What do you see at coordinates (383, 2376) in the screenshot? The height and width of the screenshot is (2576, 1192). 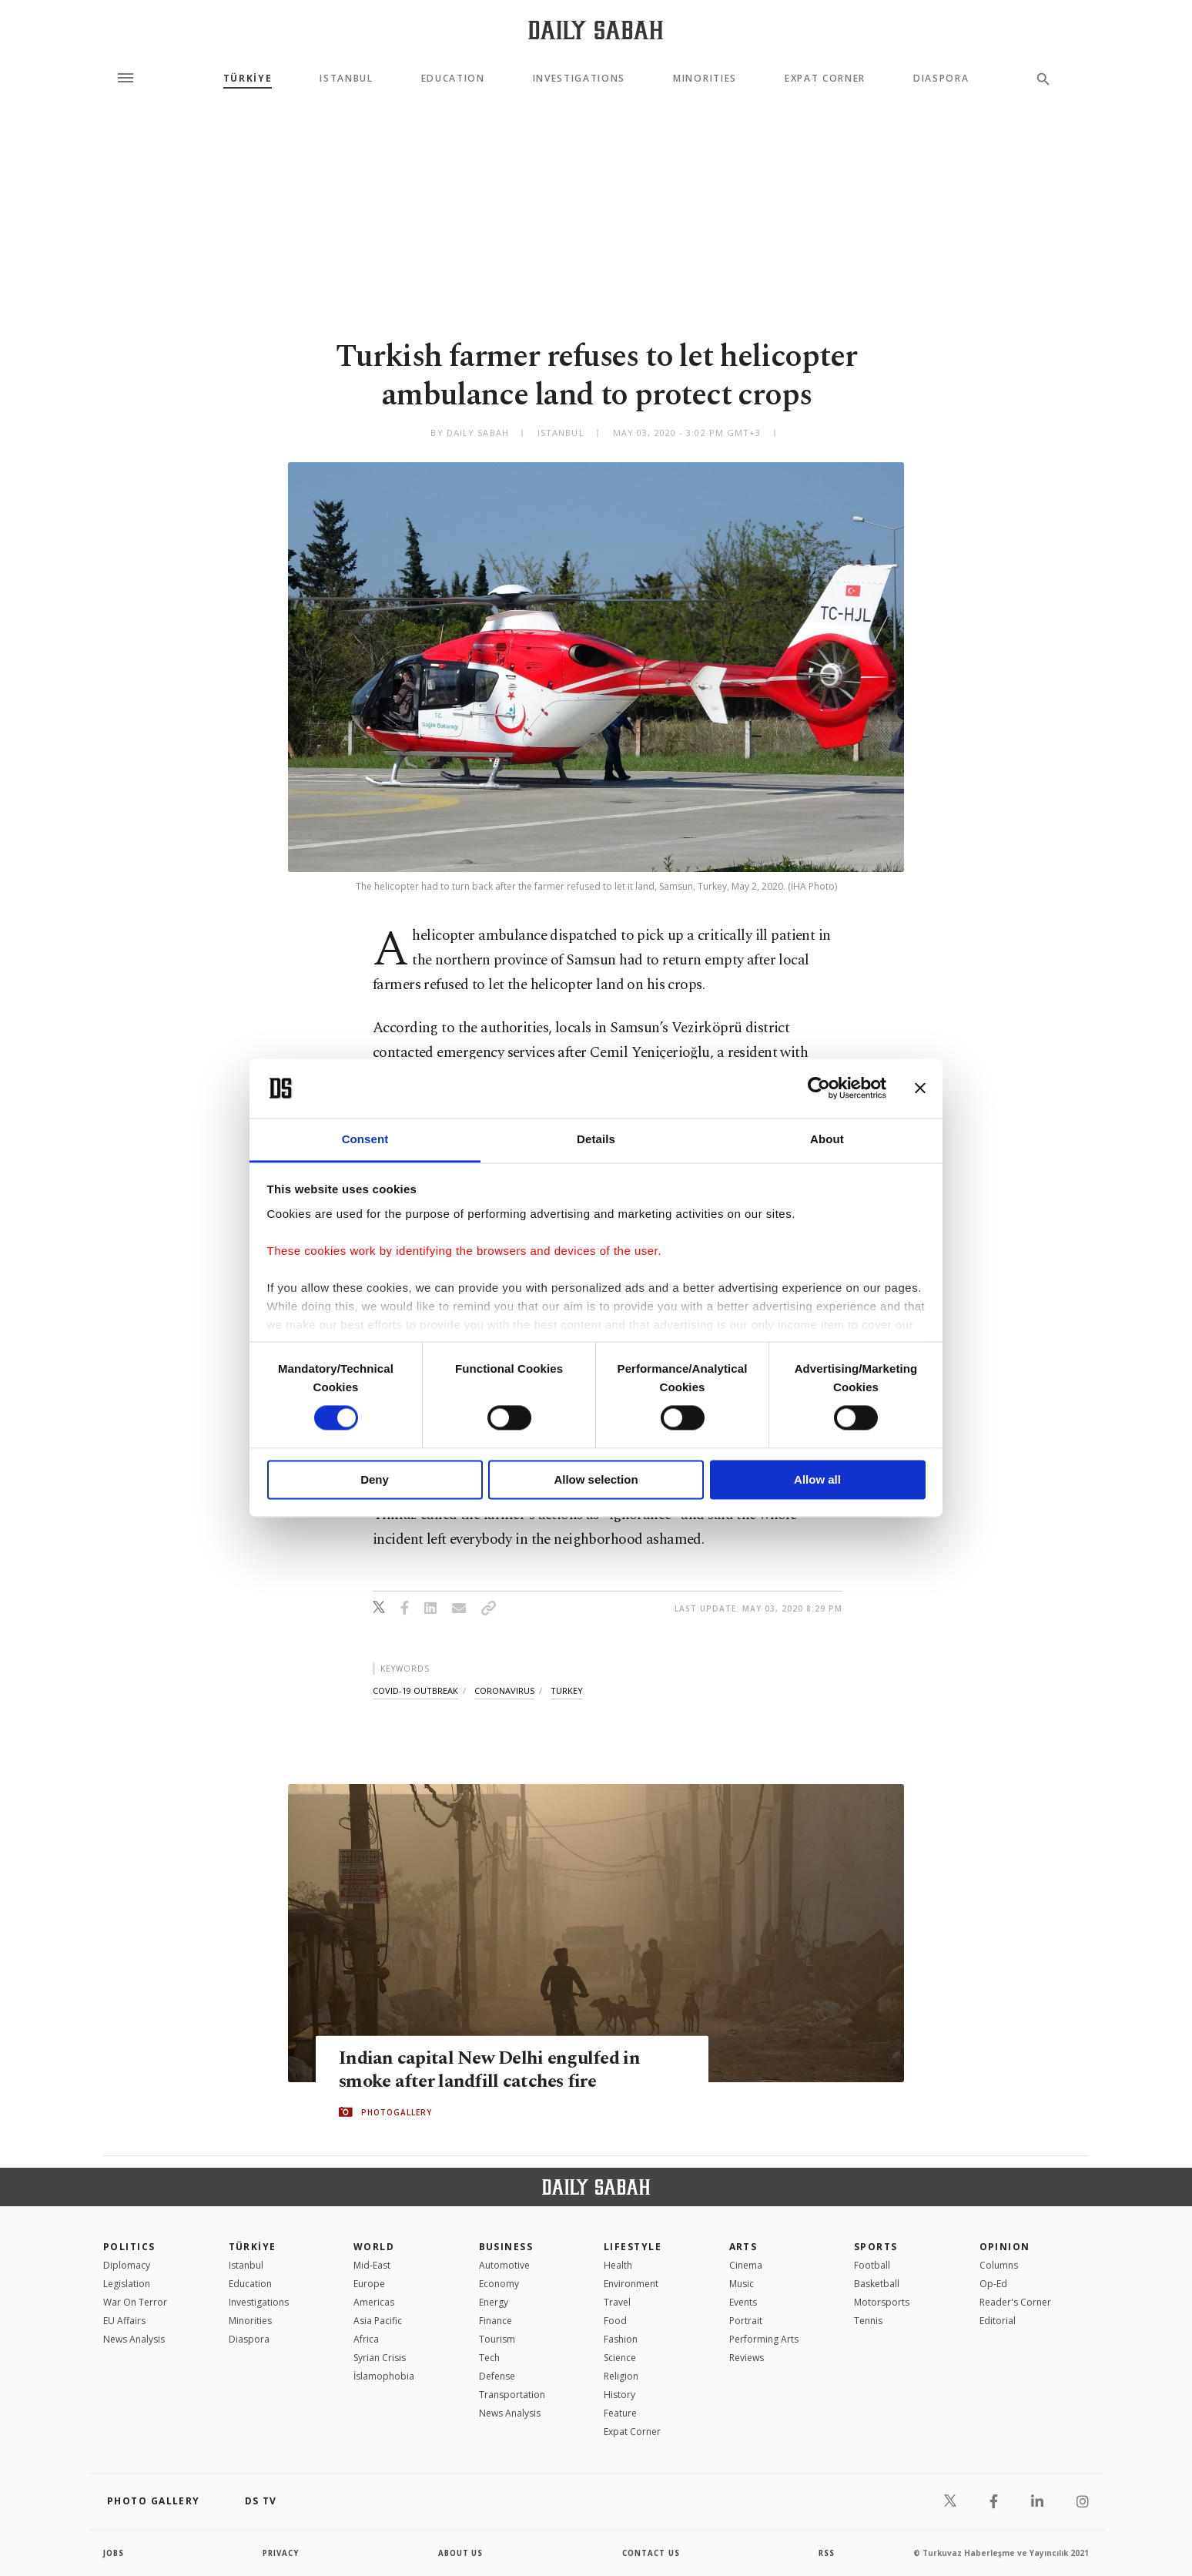 I see `İslamophobia` at bounding box center [383, 2376].